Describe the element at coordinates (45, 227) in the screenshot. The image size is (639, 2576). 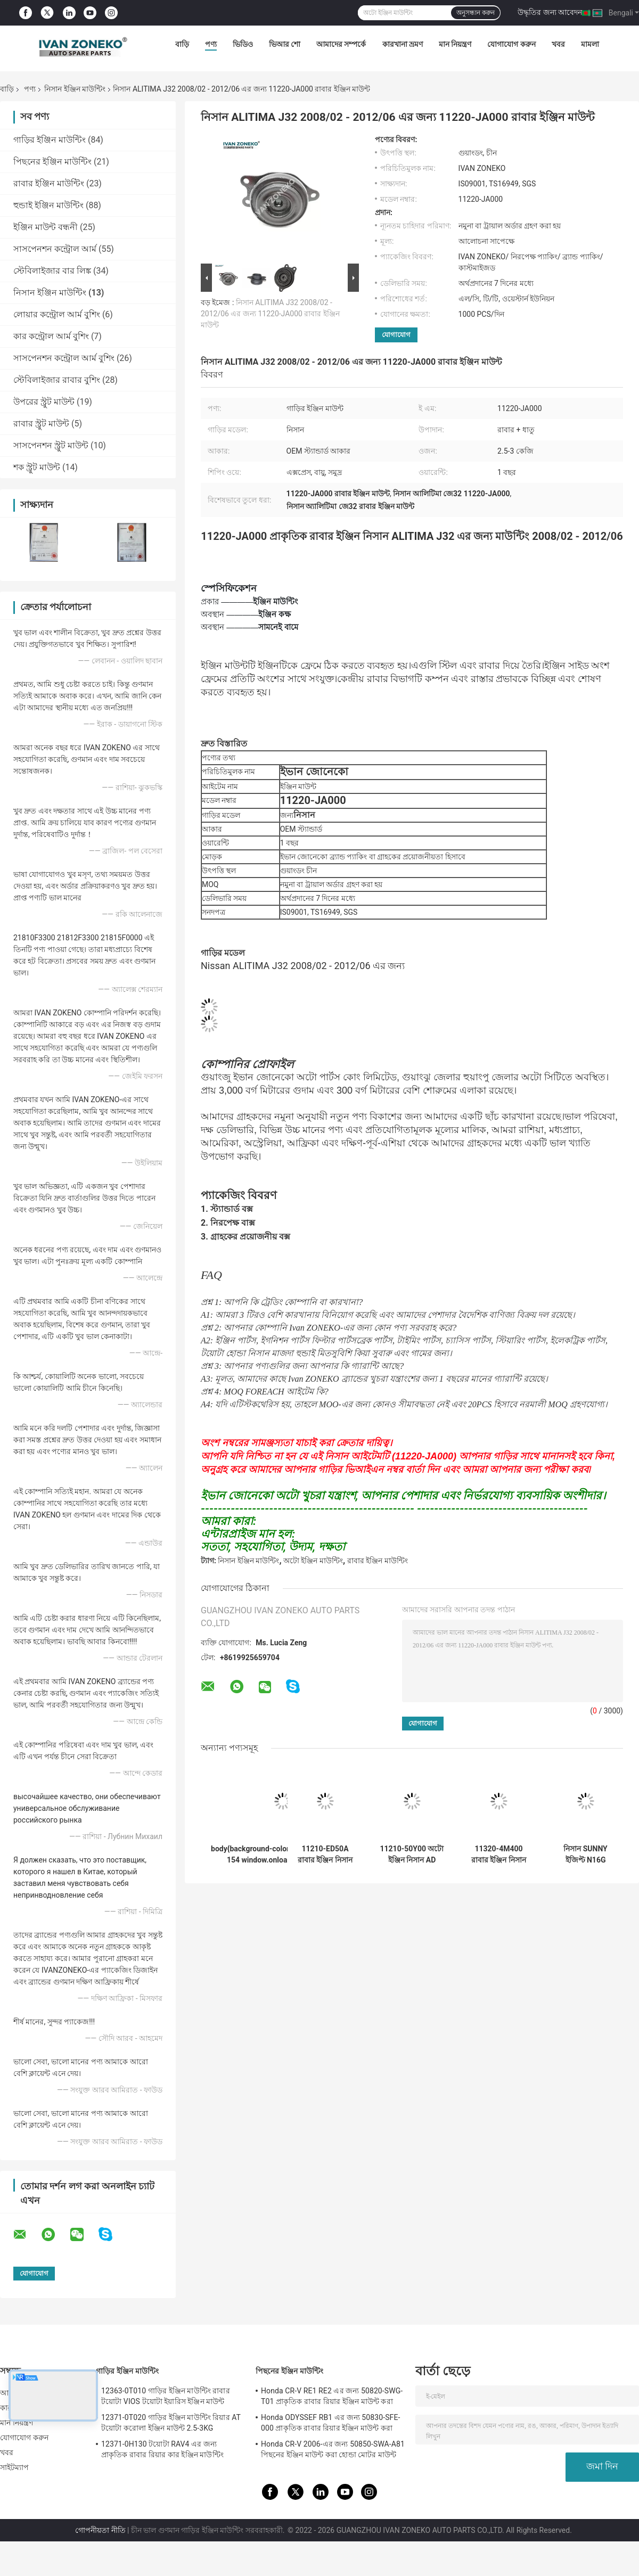
I see `ইঞ্জিন মাউন্ট বন্ধনী` at that location.